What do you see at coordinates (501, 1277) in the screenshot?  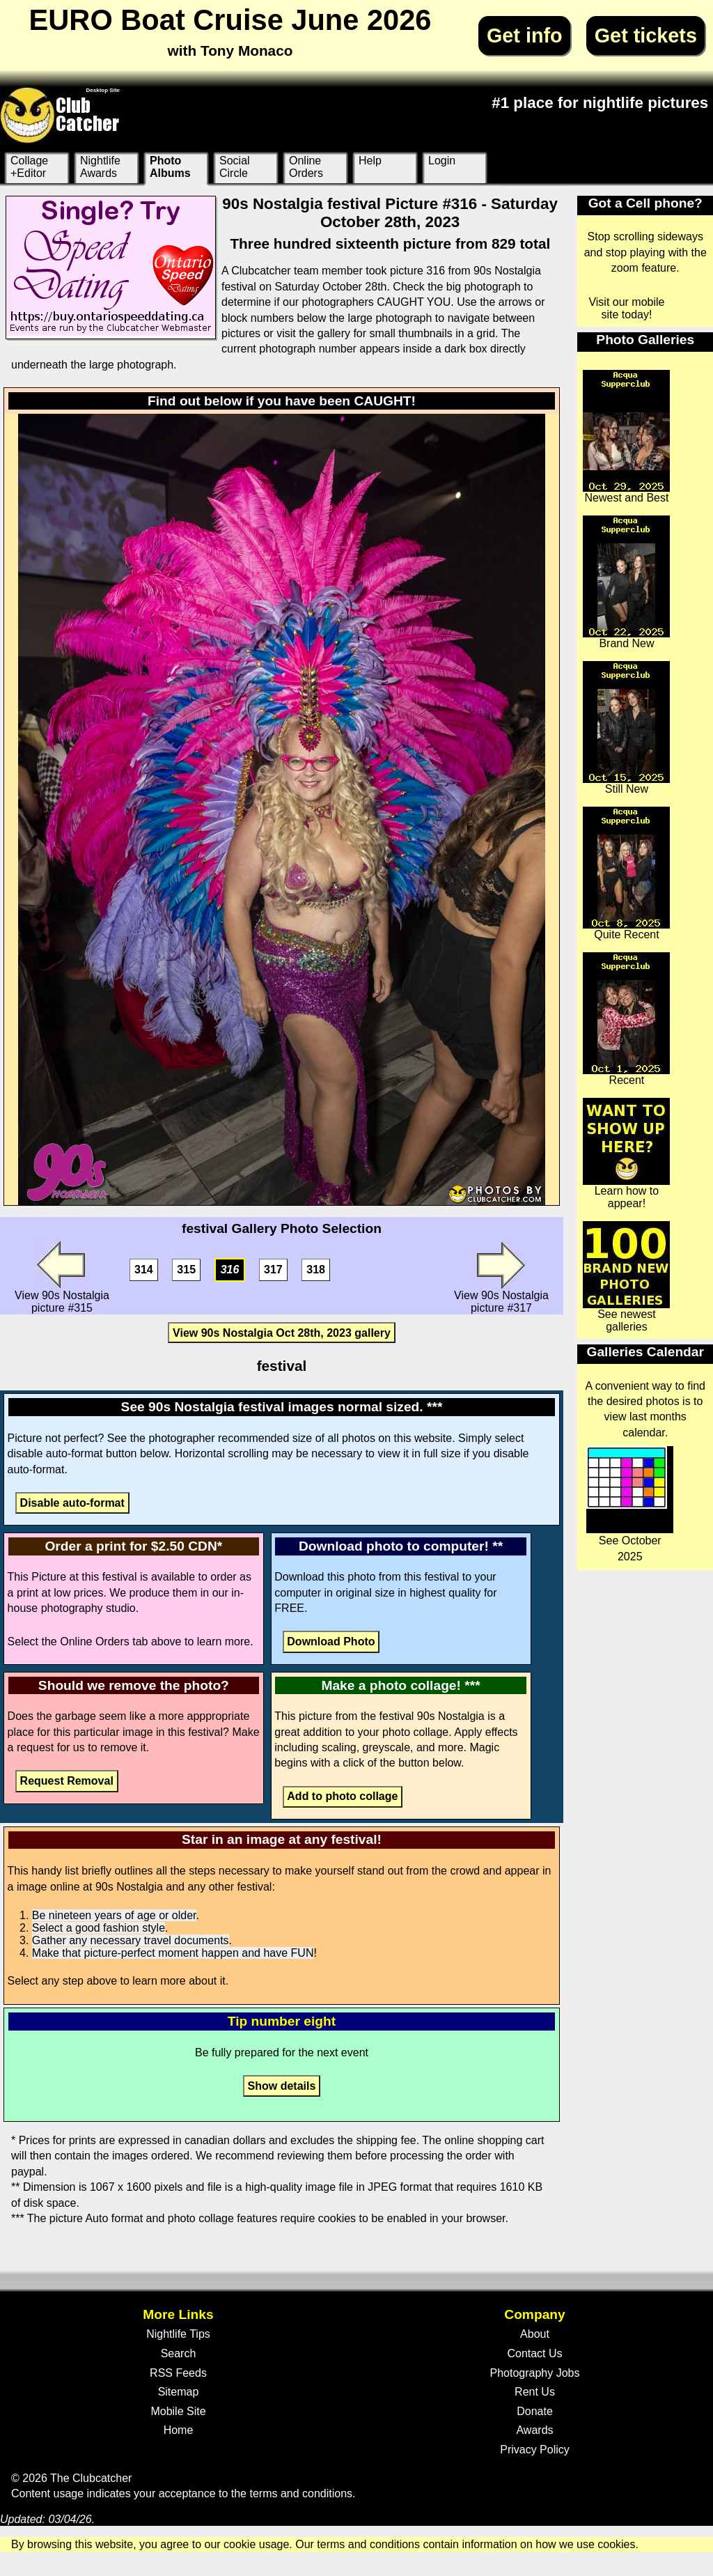 I see `View 90s Nostalgia picture #317` at bounding box center [501, 1277].